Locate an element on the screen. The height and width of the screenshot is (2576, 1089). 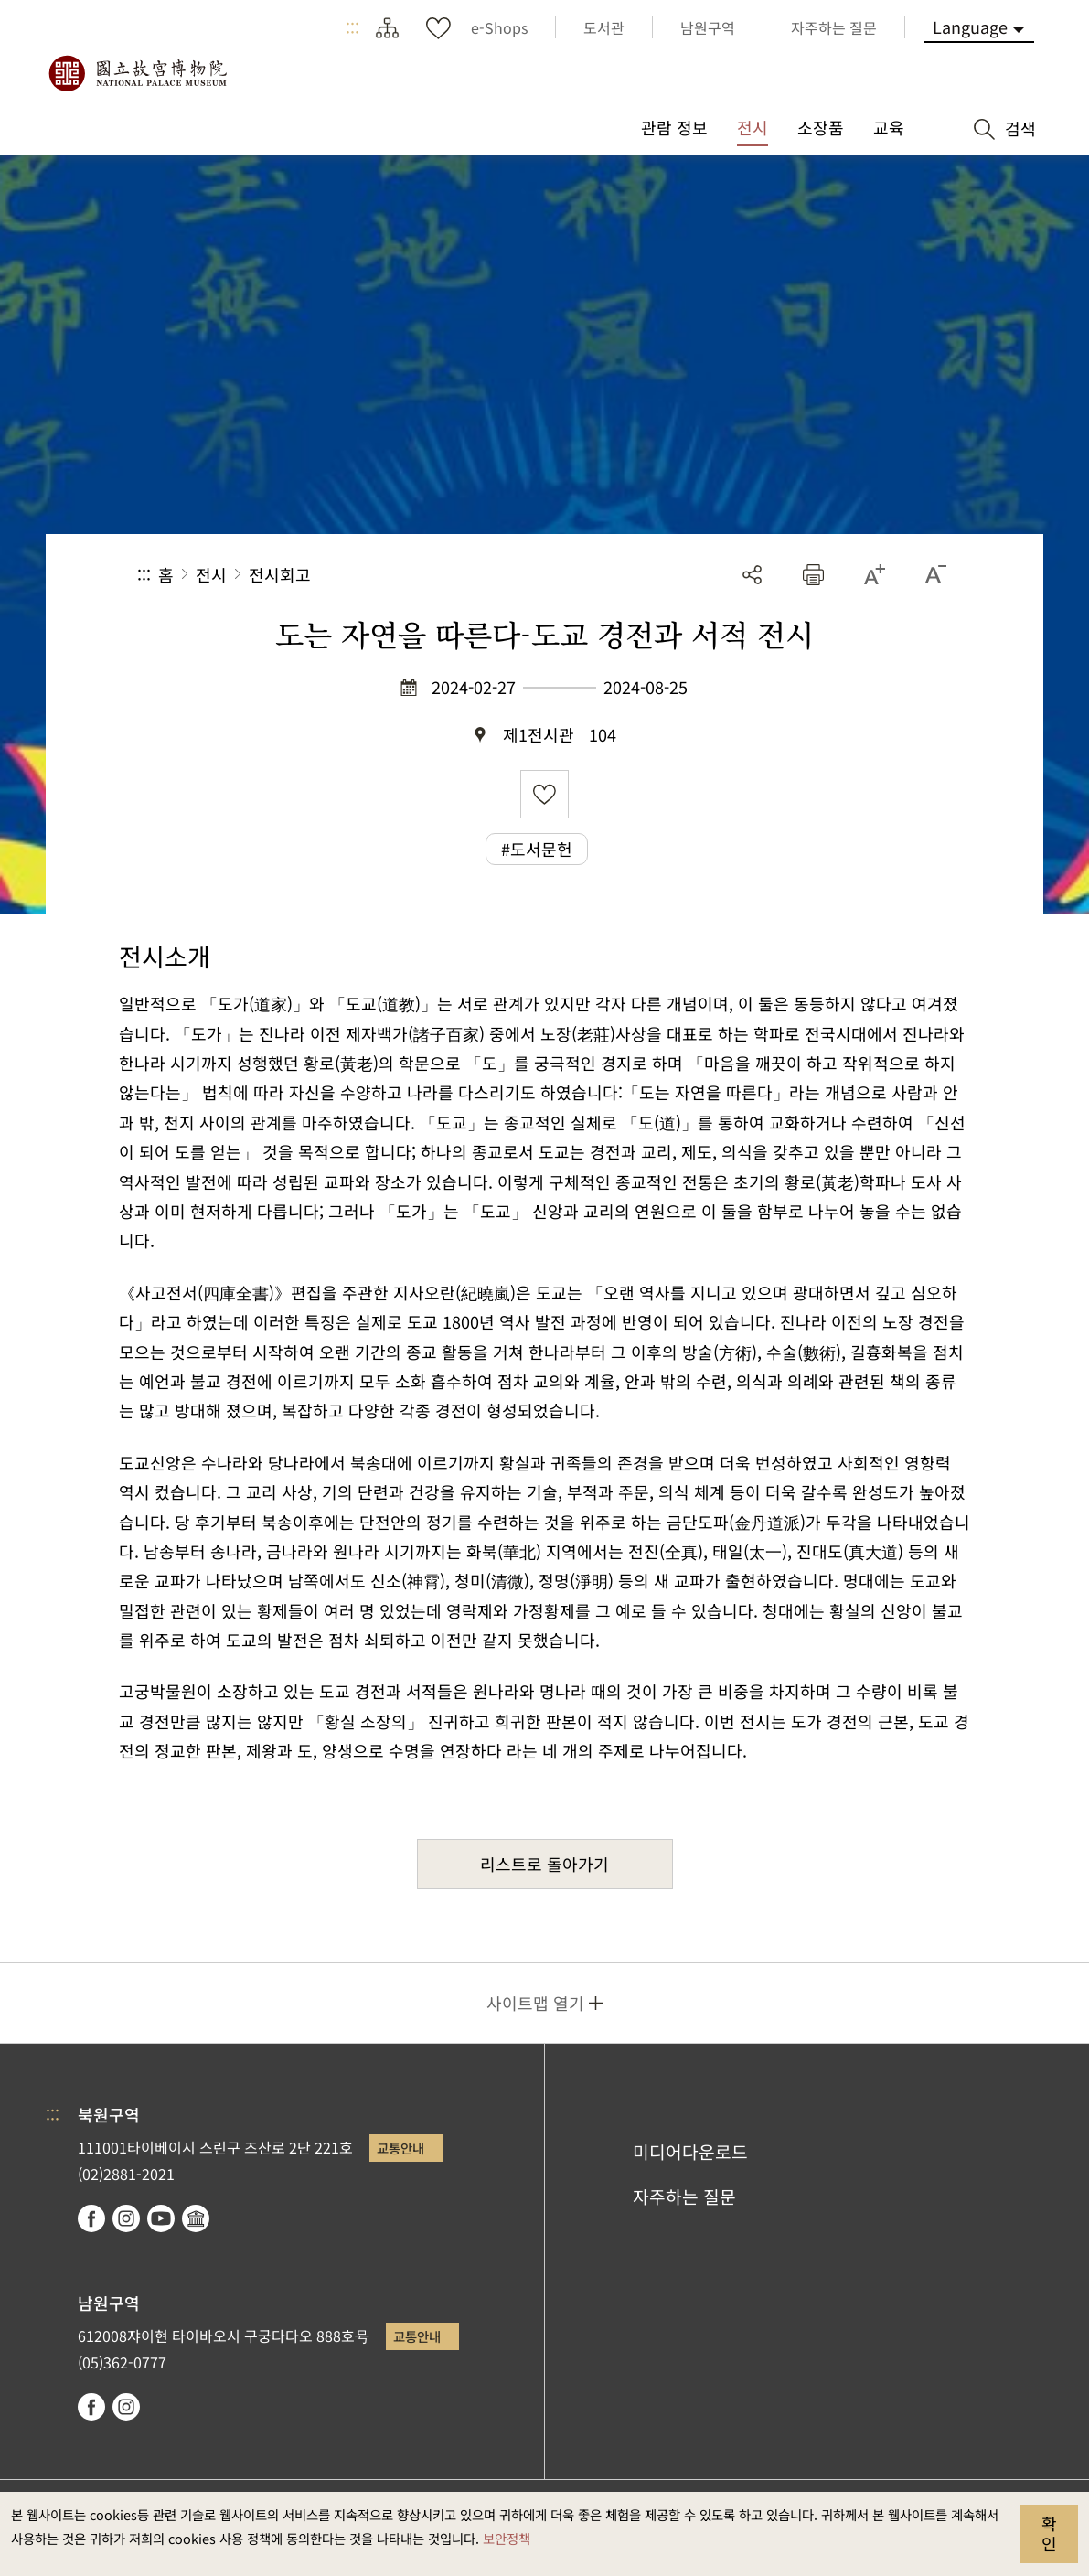
사이트맵 열기 [button] is located at coordinates (535, 2003).